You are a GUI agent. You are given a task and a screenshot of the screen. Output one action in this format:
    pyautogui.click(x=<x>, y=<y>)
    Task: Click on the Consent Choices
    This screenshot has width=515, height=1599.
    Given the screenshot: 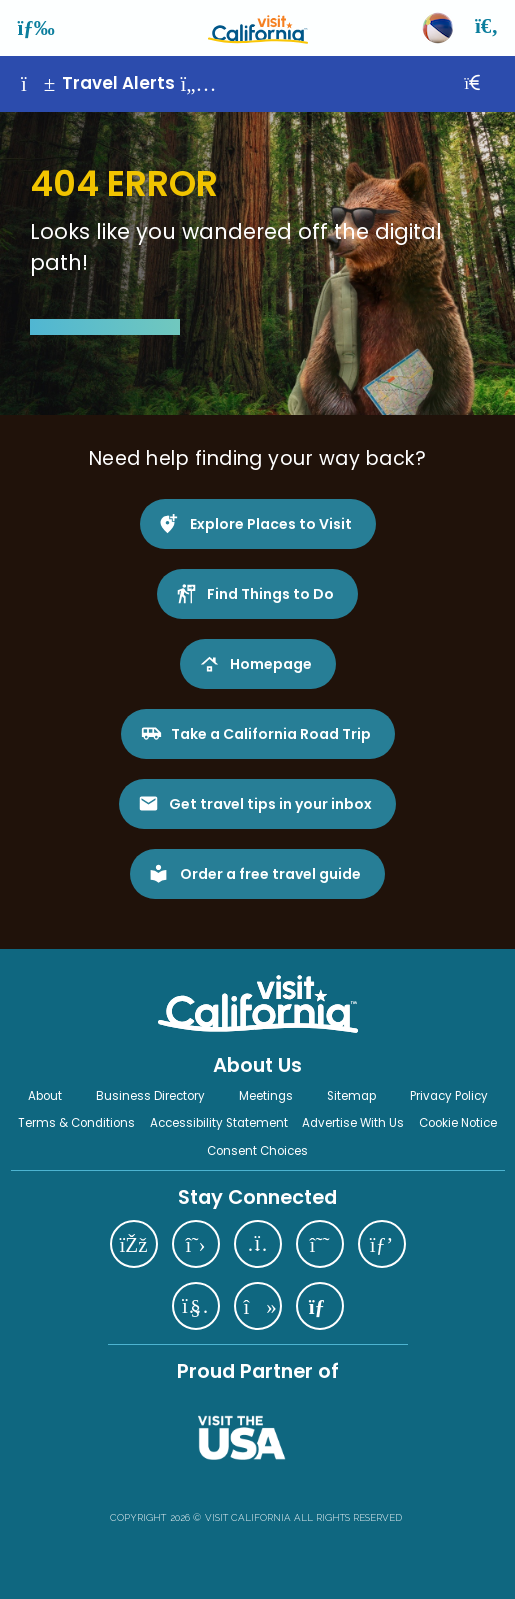 What is the action you would take?
    pyautogui.click(x=257, y=1151)
    